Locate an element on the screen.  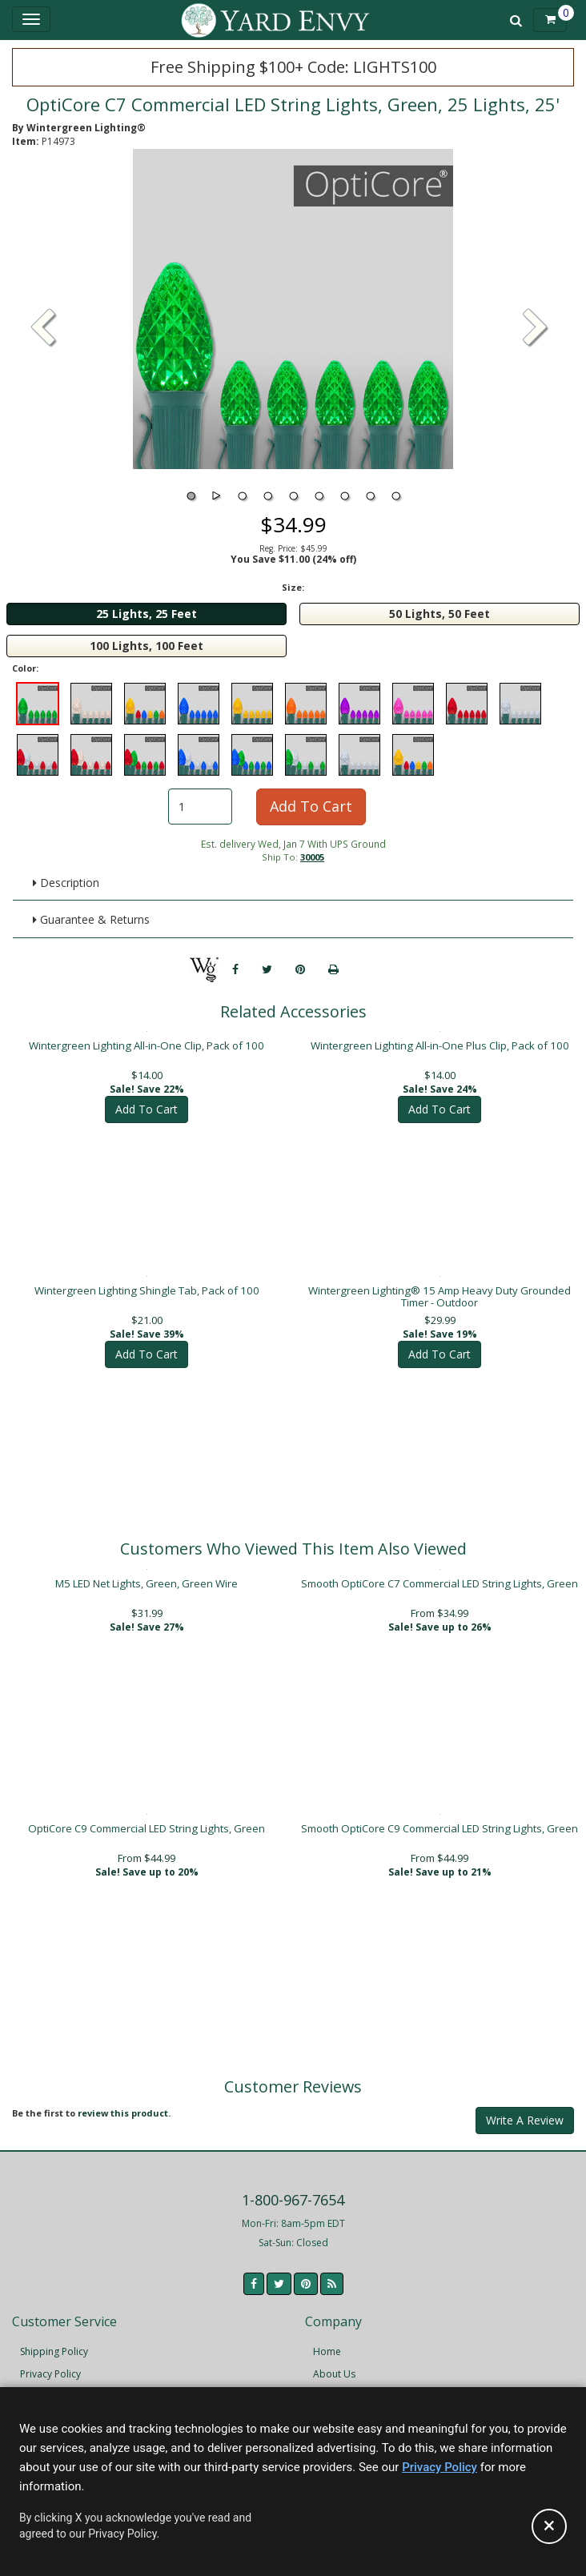
[button] is located at coordinates (535, 329).